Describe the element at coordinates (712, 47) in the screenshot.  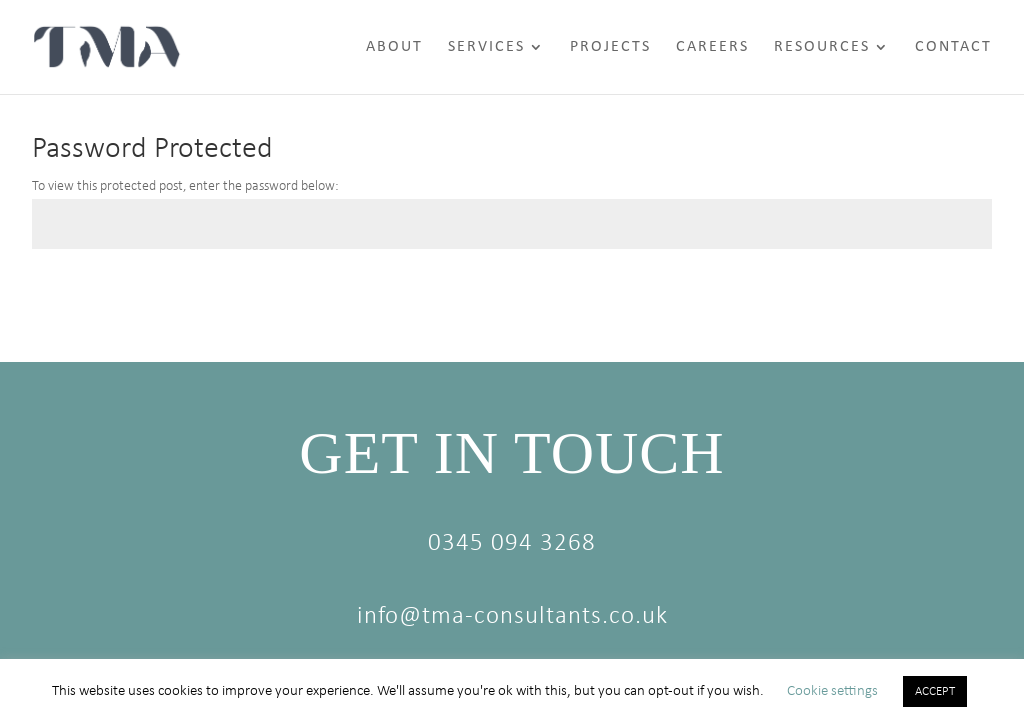
I see `Careers` at that location.